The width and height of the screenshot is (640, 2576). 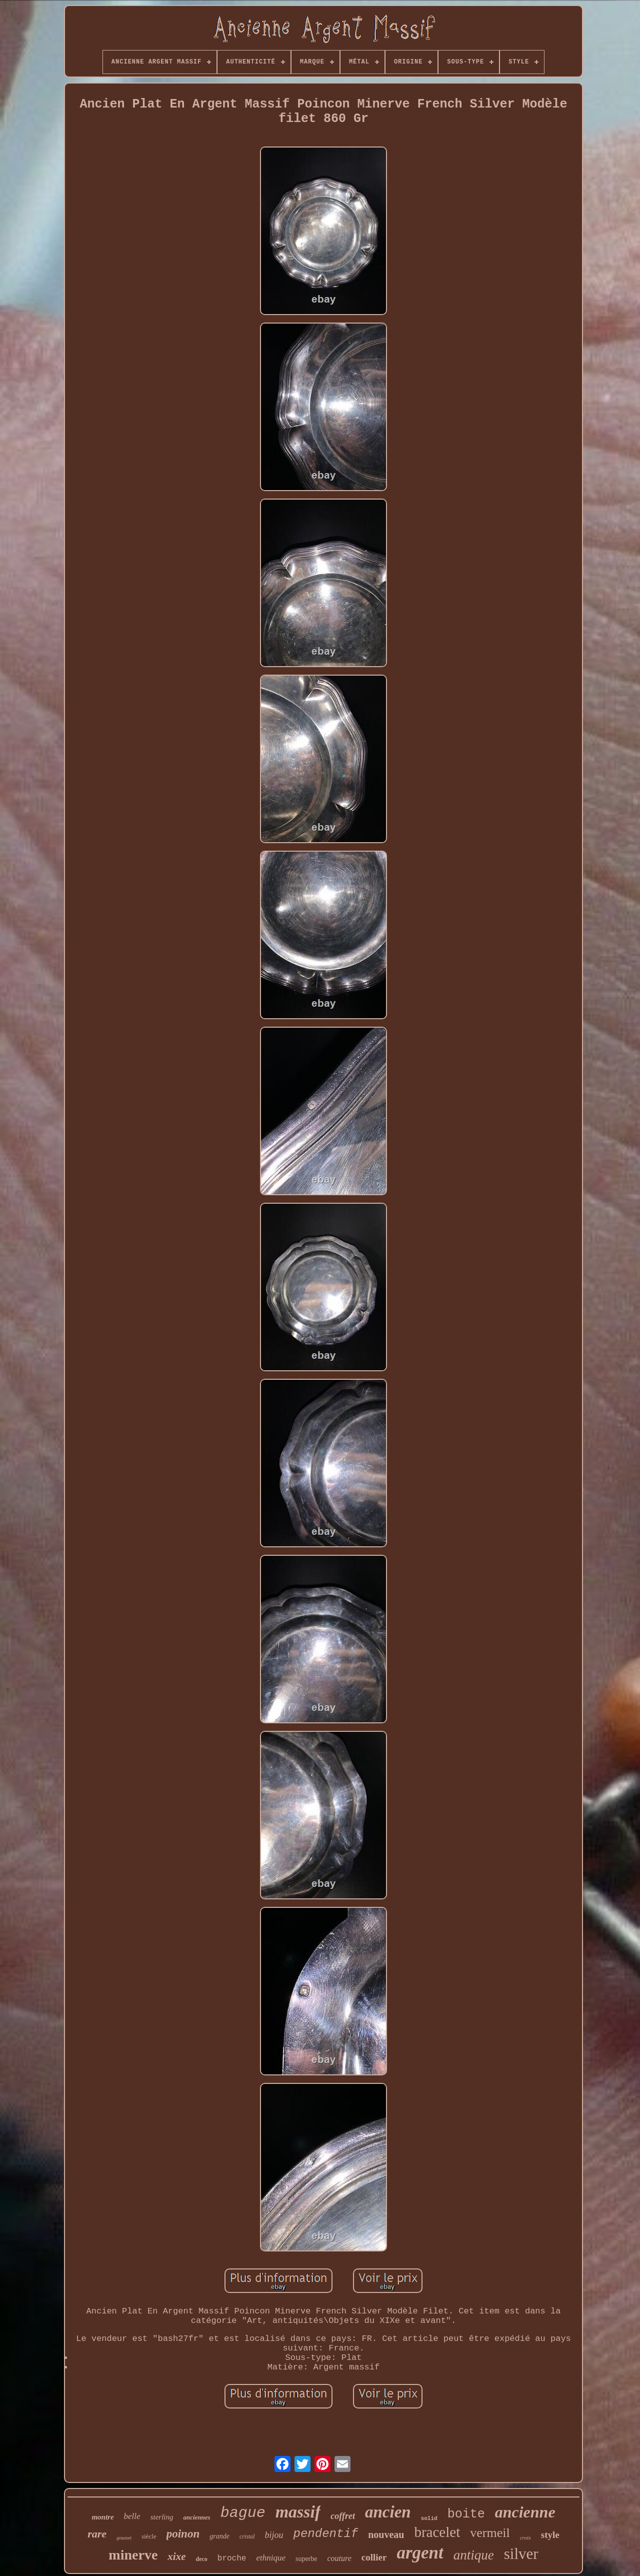 What do you see at coordinates (220, 2536) in the screenshot?
I see `grande` at bounding box center [220, 2536].